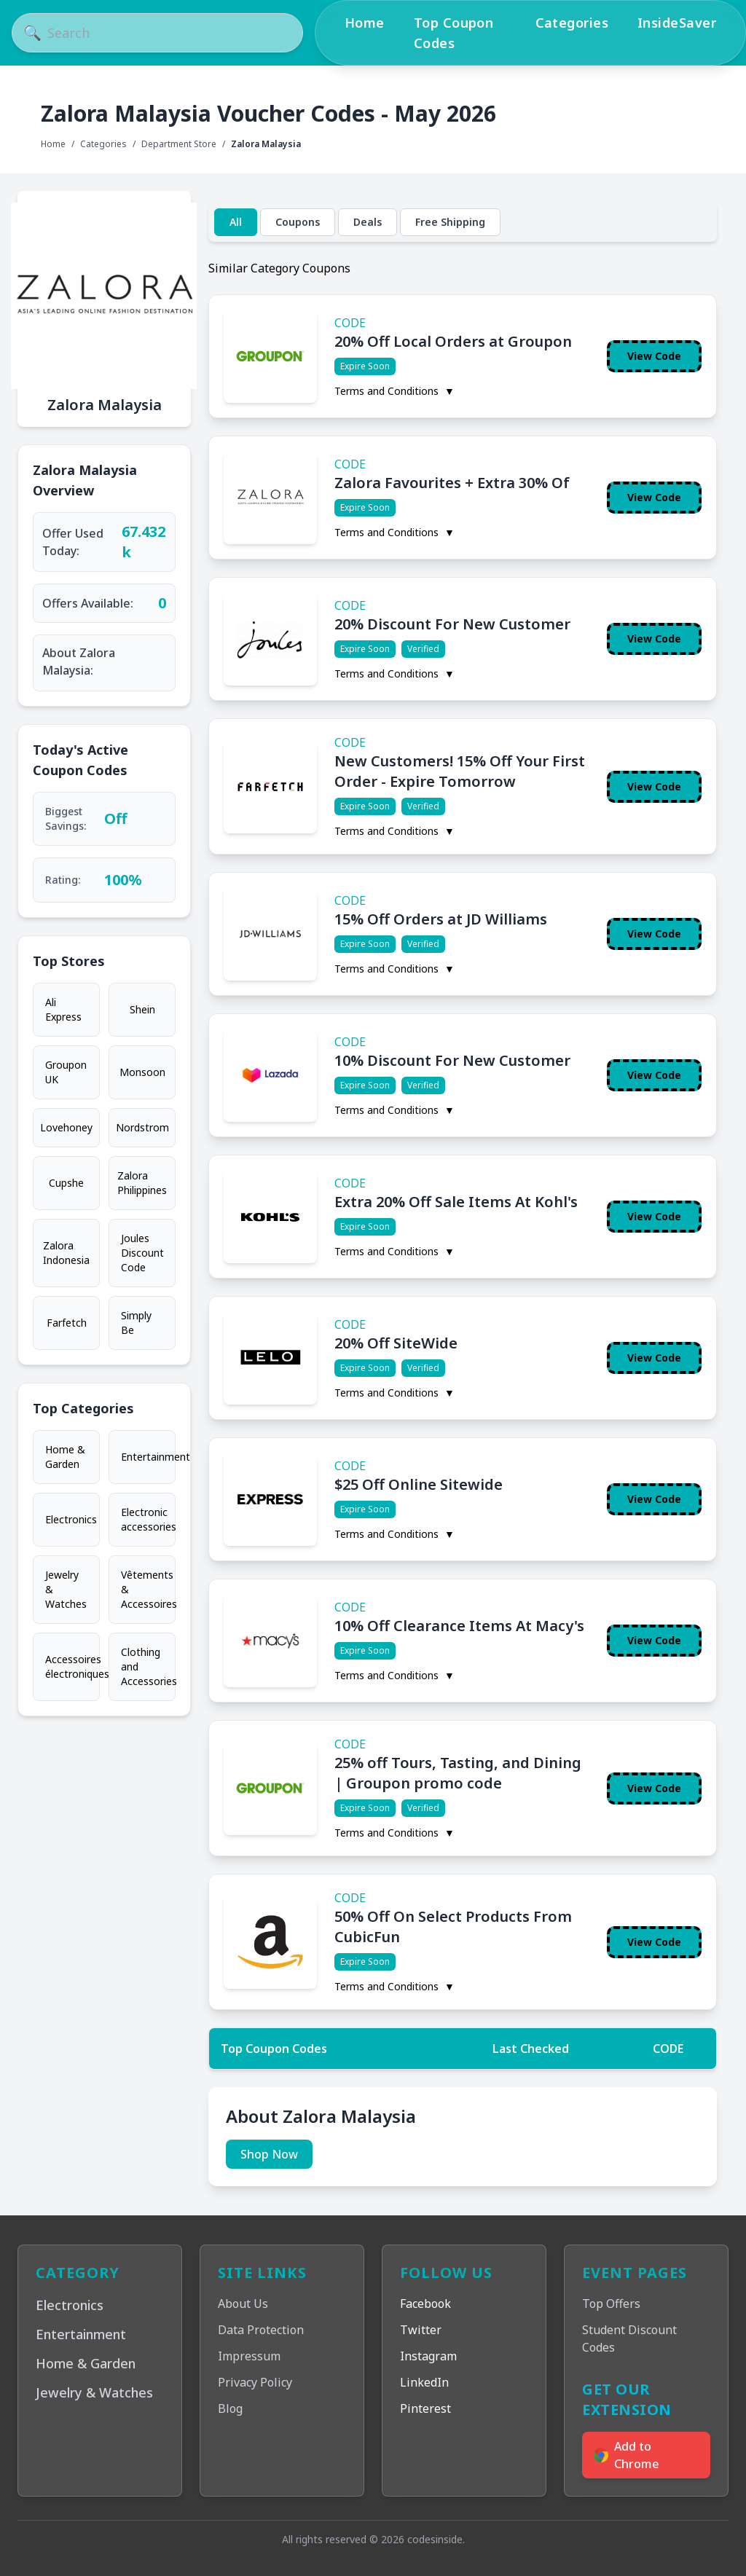 This screenshot has height=2576, width=746. I want to click on Groupon UK, so click(66, 1072).